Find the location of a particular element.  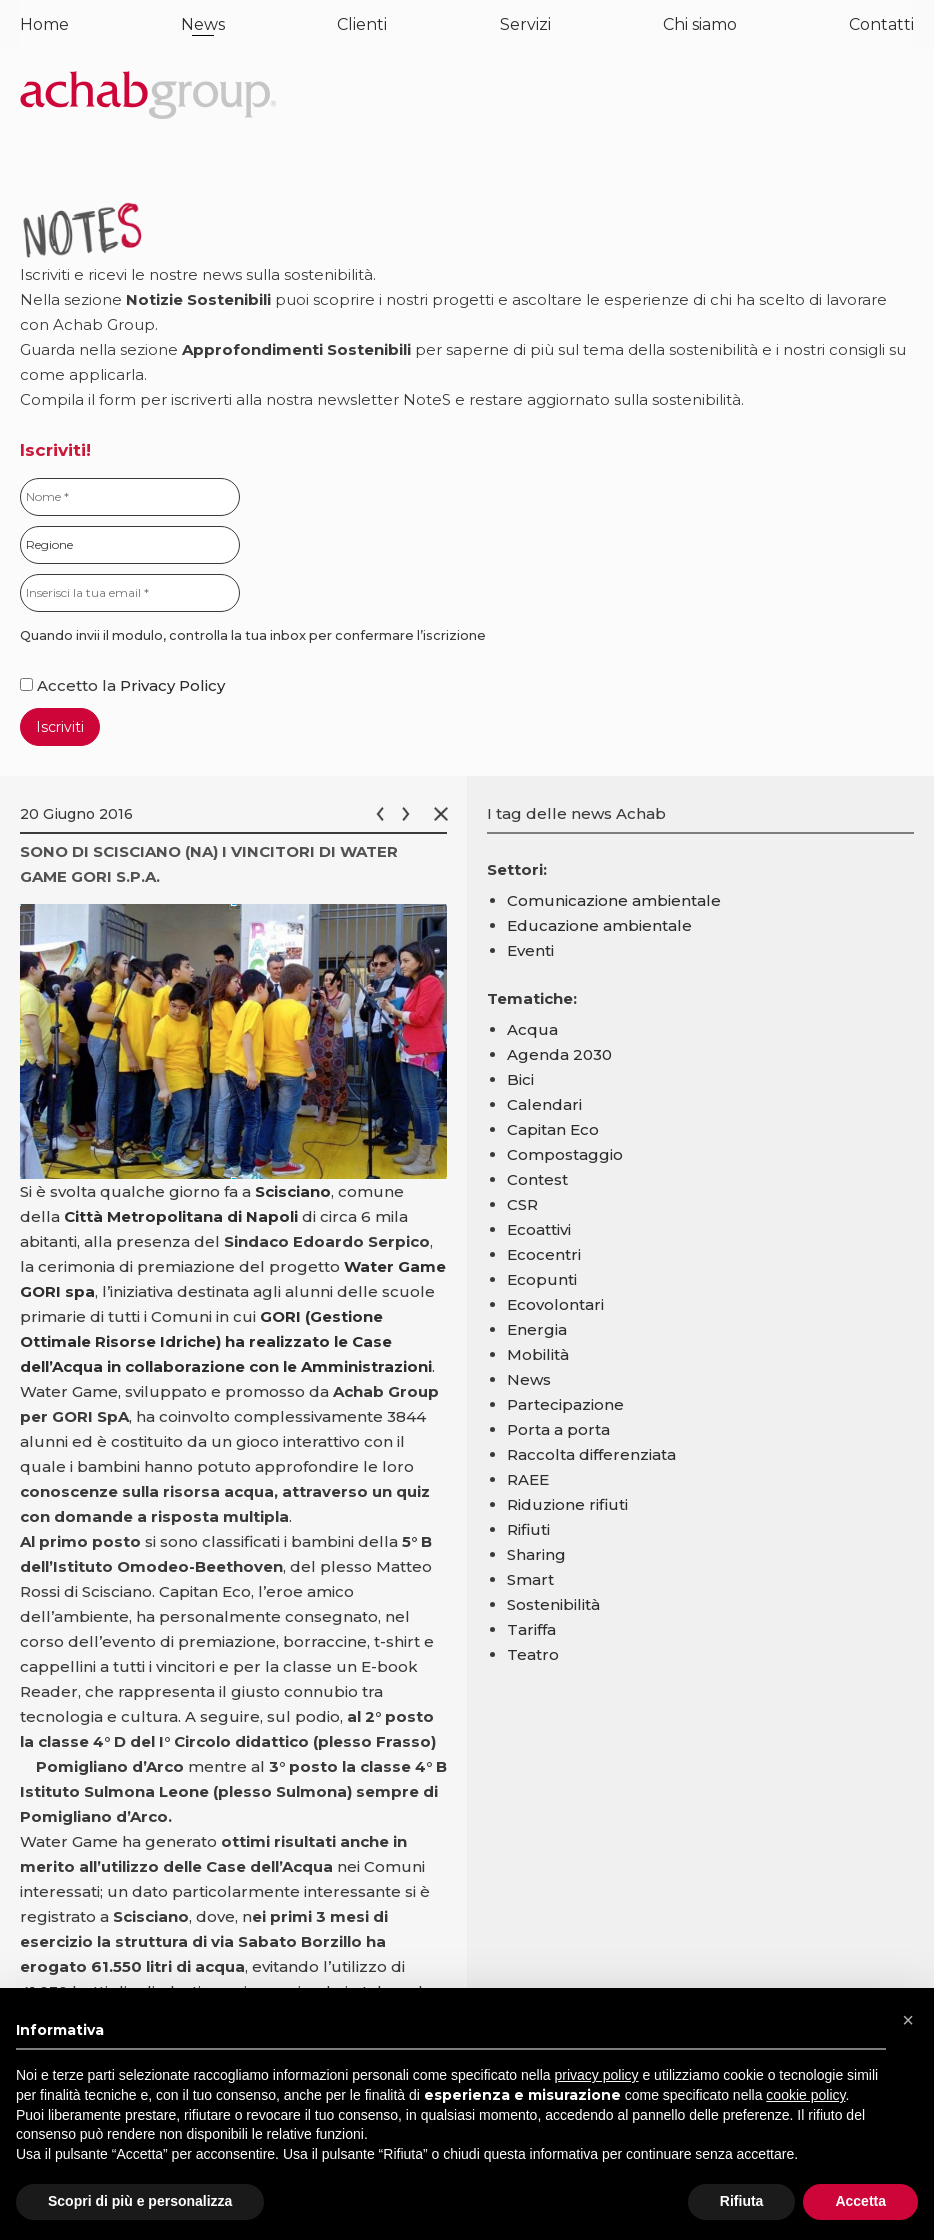

Porta a porta is located at coordinates (558, 1429).